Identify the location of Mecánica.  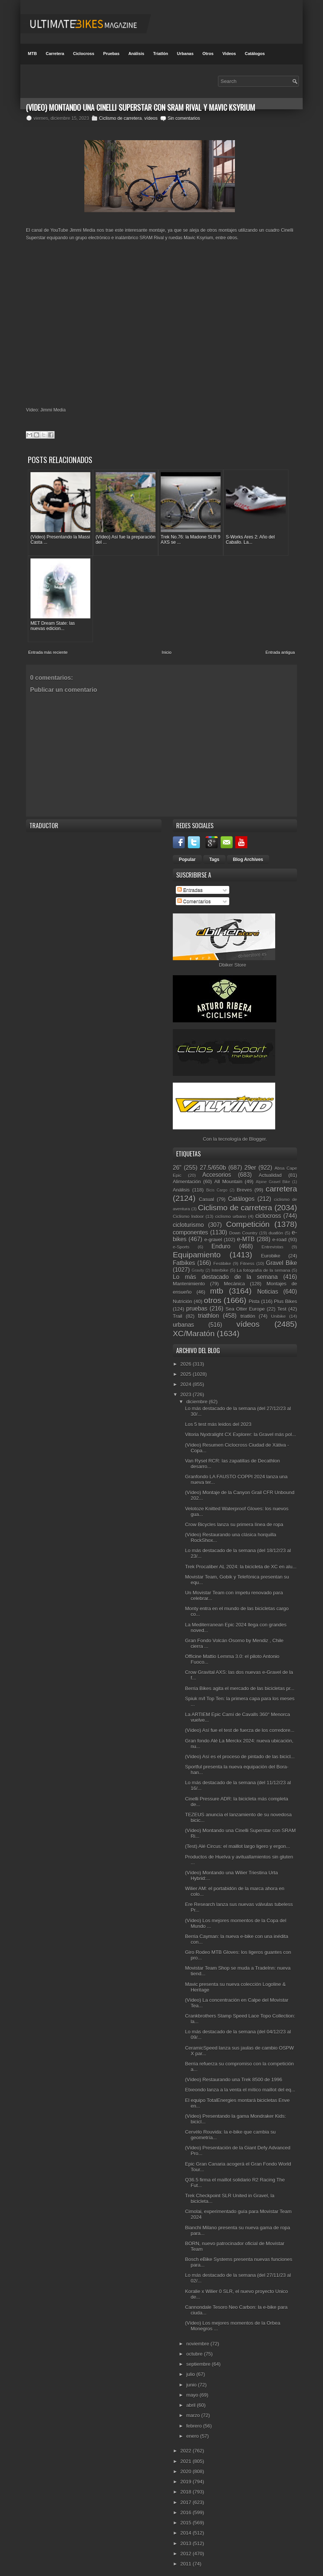
(234, 1277).